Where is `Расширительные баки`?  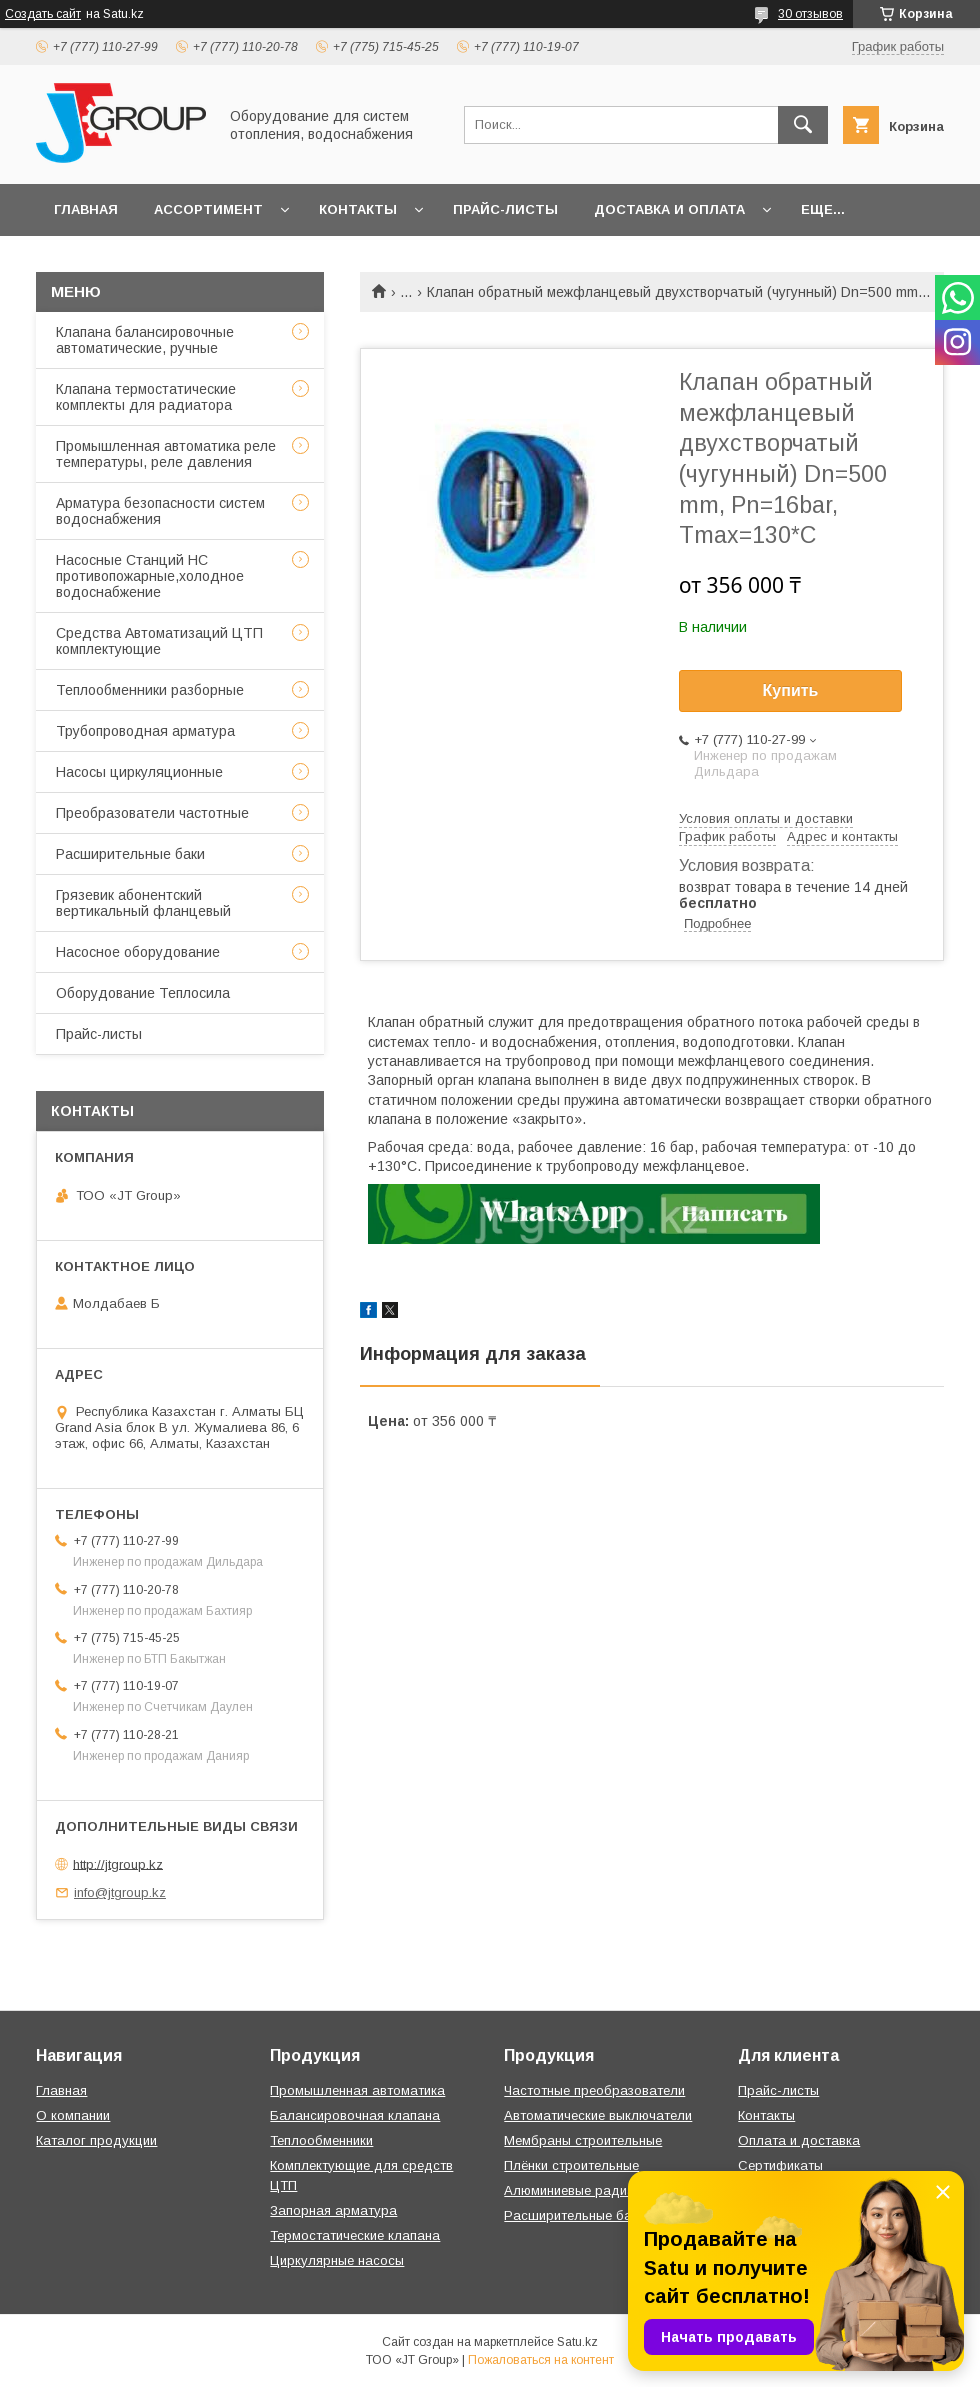 Расширительные баки is located at coordinates (130, 854).